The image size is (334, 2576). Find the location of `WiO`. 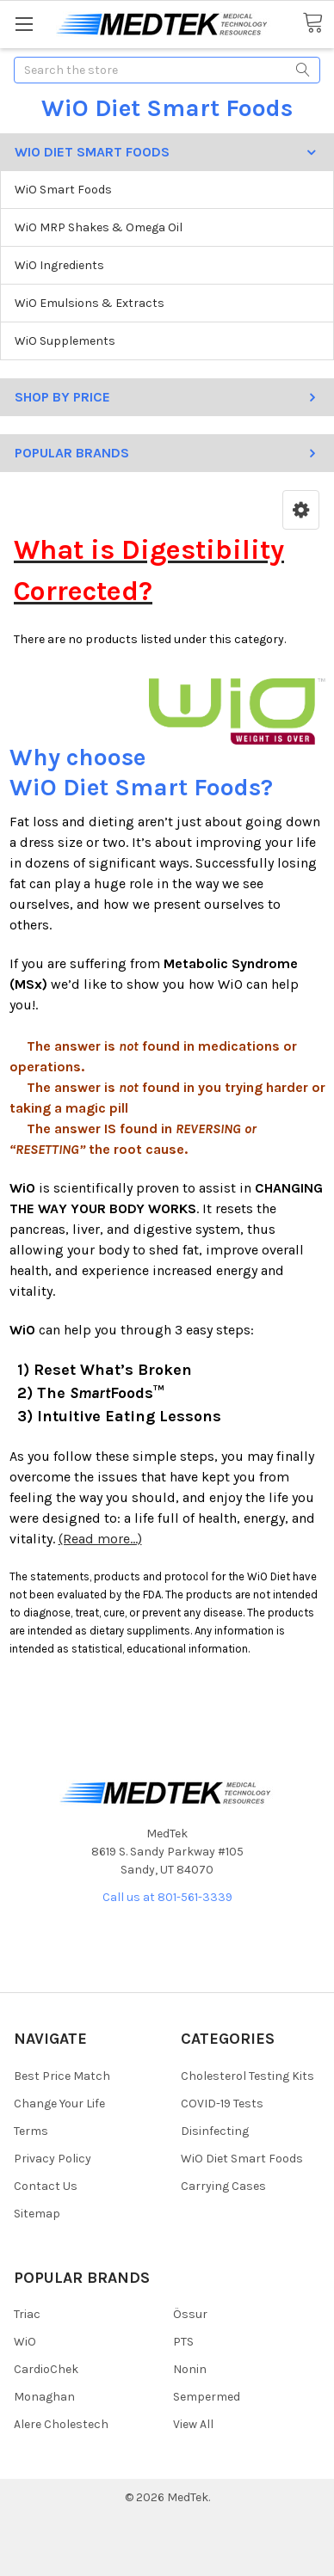

WiO is located at coordinates (25, 2341).